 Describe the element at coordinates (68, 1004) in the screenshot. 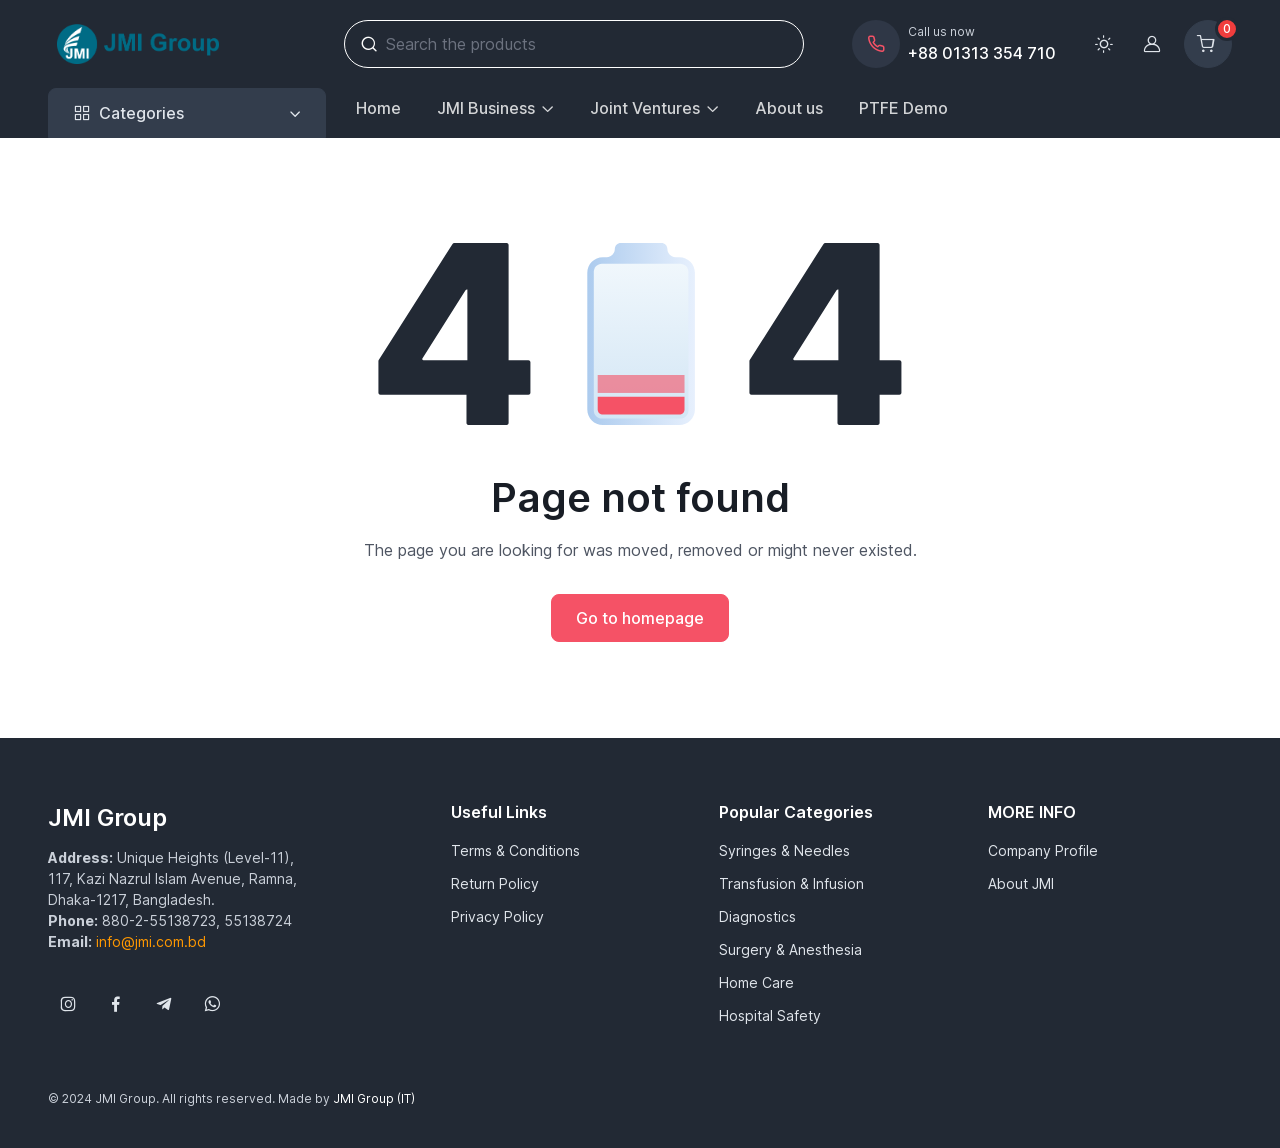

I see `[Follow us on Instagram]` at that location.